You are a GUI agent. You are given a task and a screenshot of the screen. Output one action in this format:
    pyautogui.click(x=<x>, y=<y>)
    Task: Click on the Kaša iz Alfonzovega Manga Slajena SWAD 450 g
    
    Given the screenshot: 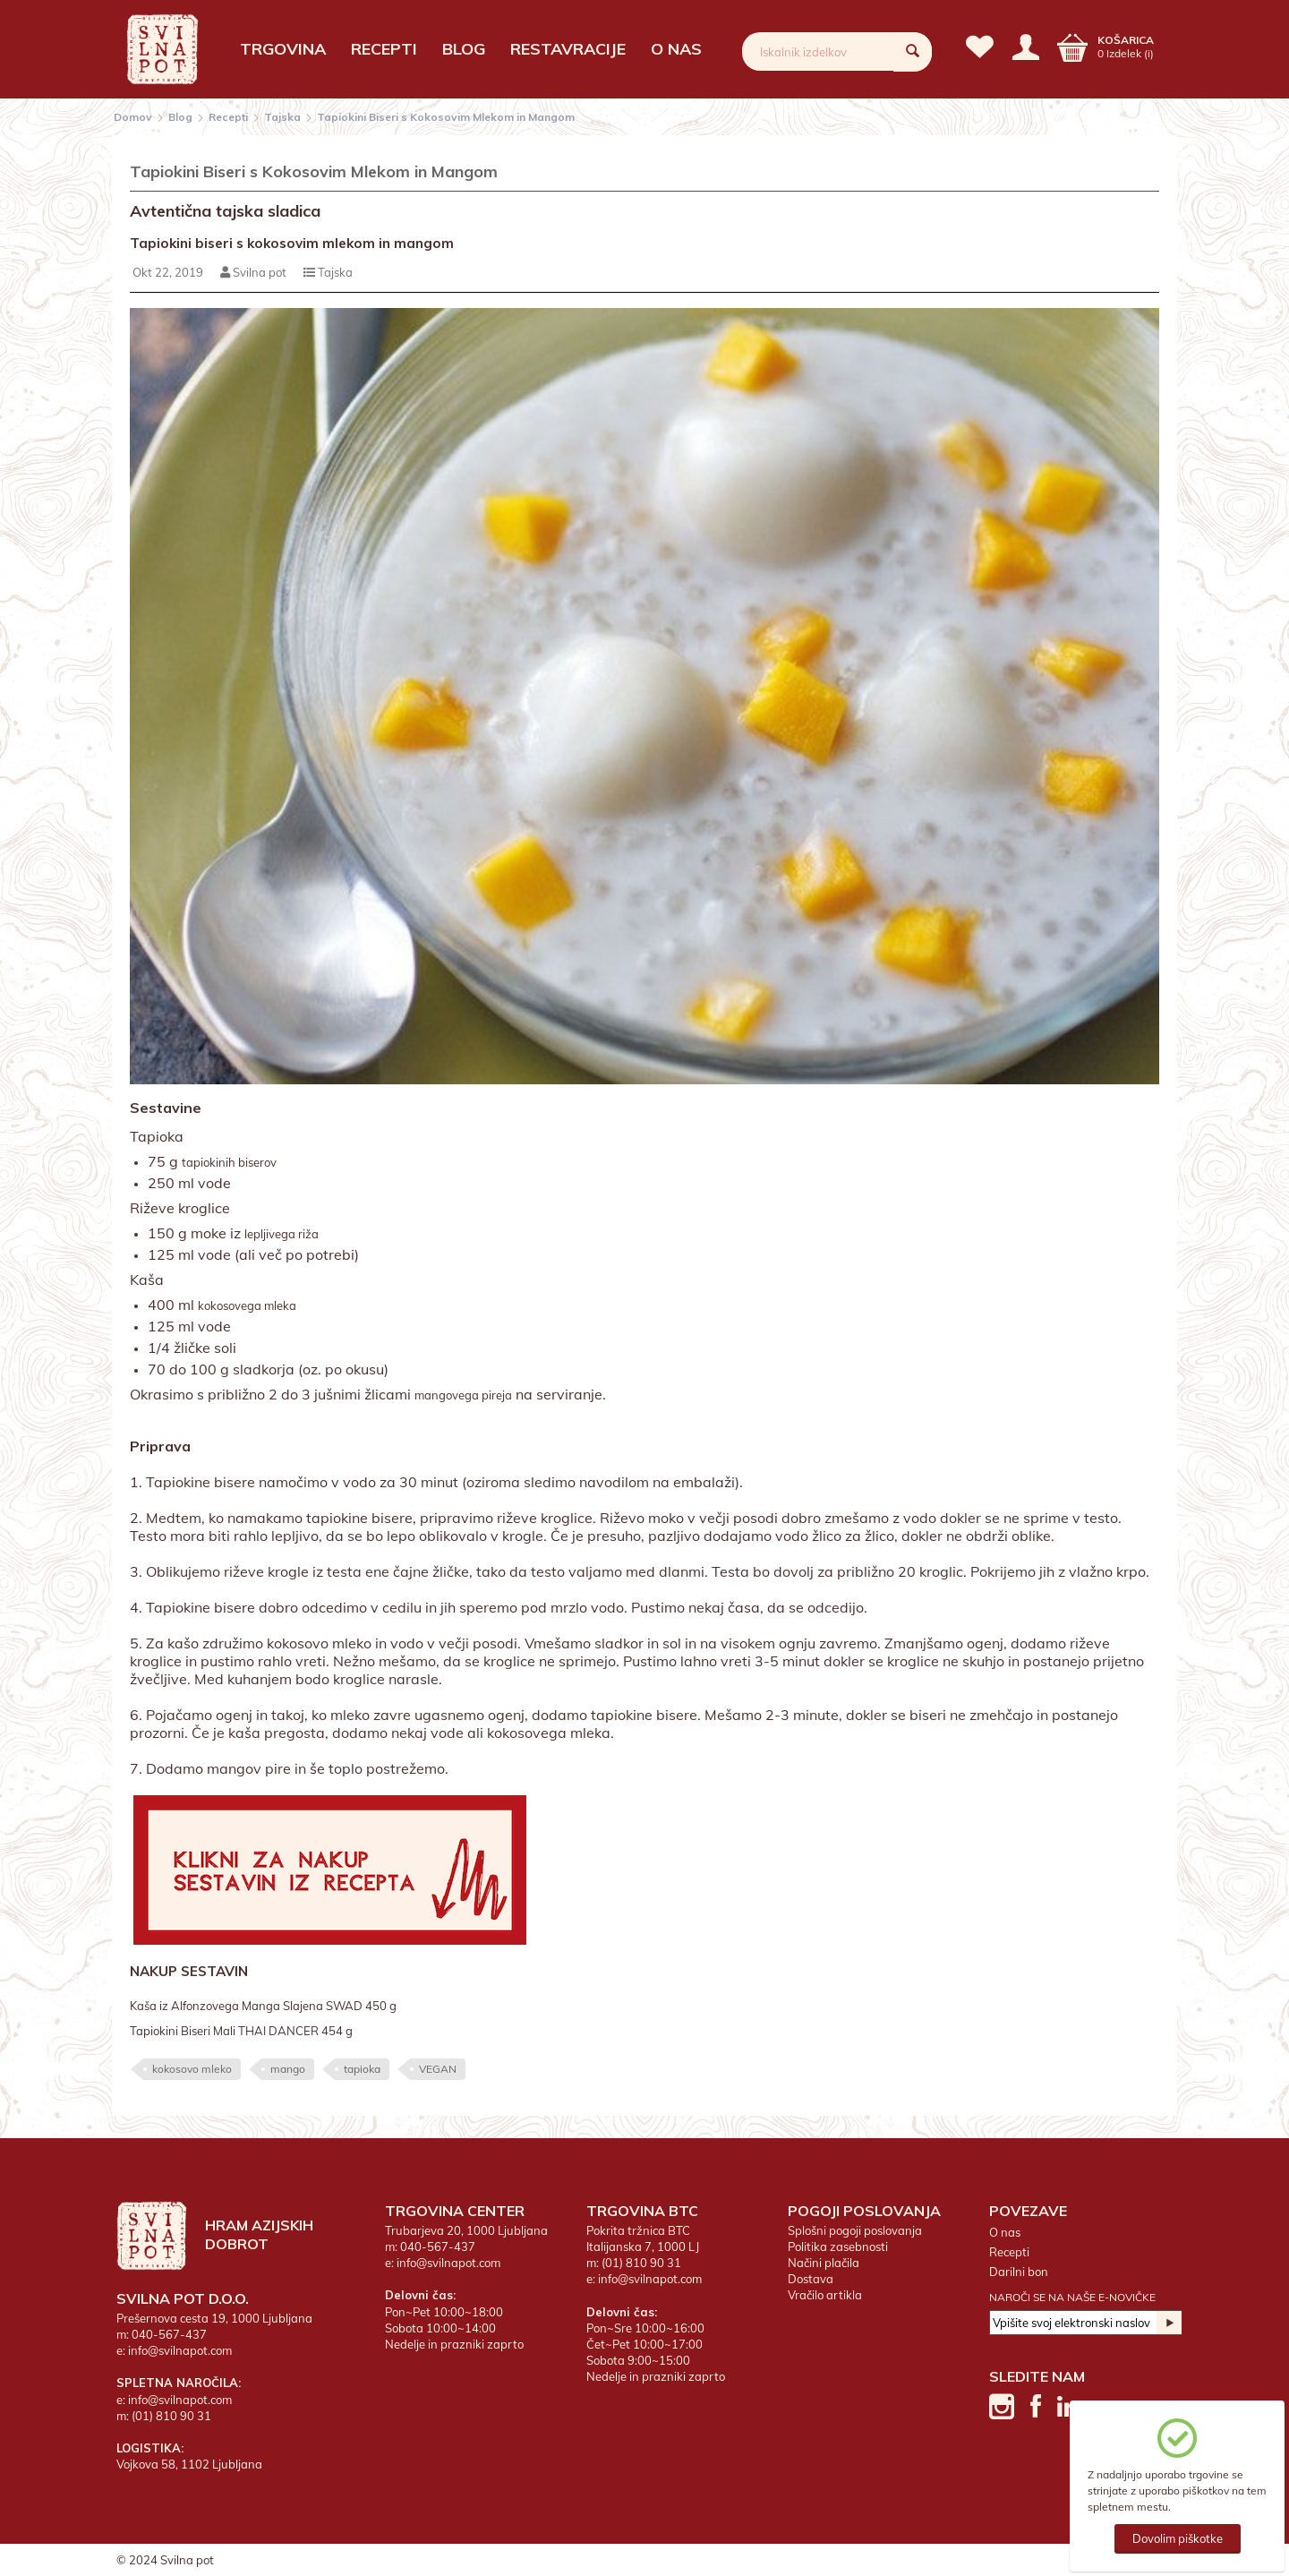 What is the action you would take?
    pyautogui.click(x=263, y=2005)
    